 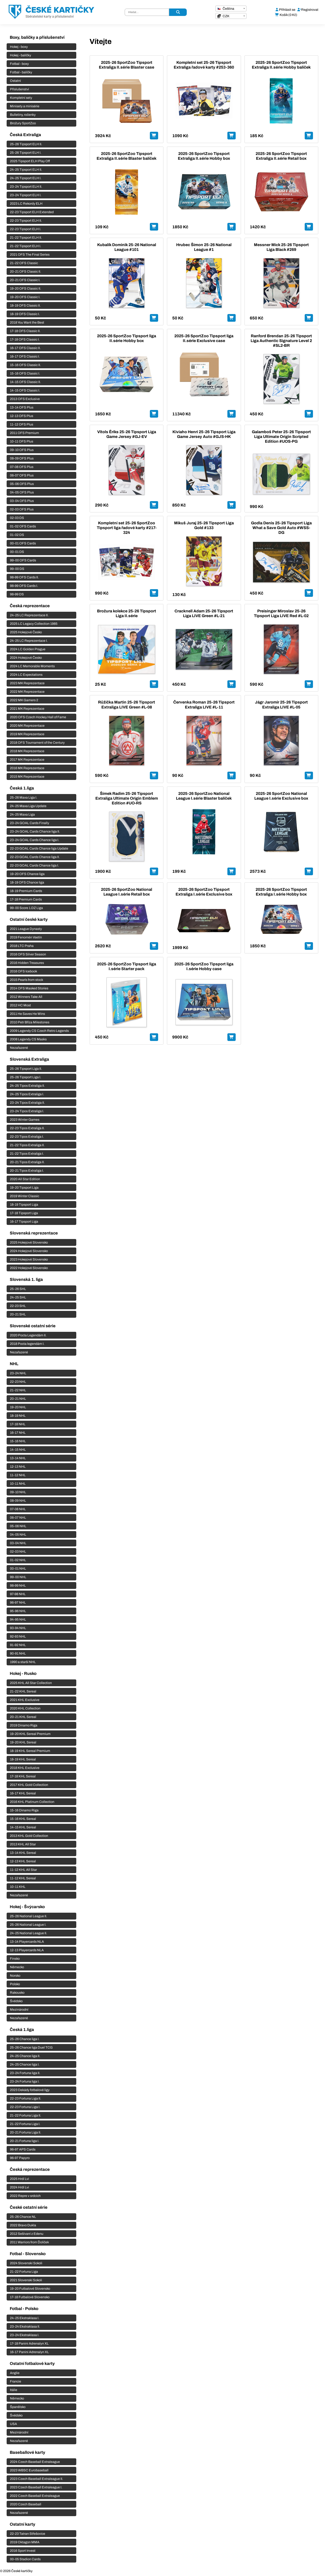 I want to click on 2020 MK Reprezentace, so click(x=27, y=725).